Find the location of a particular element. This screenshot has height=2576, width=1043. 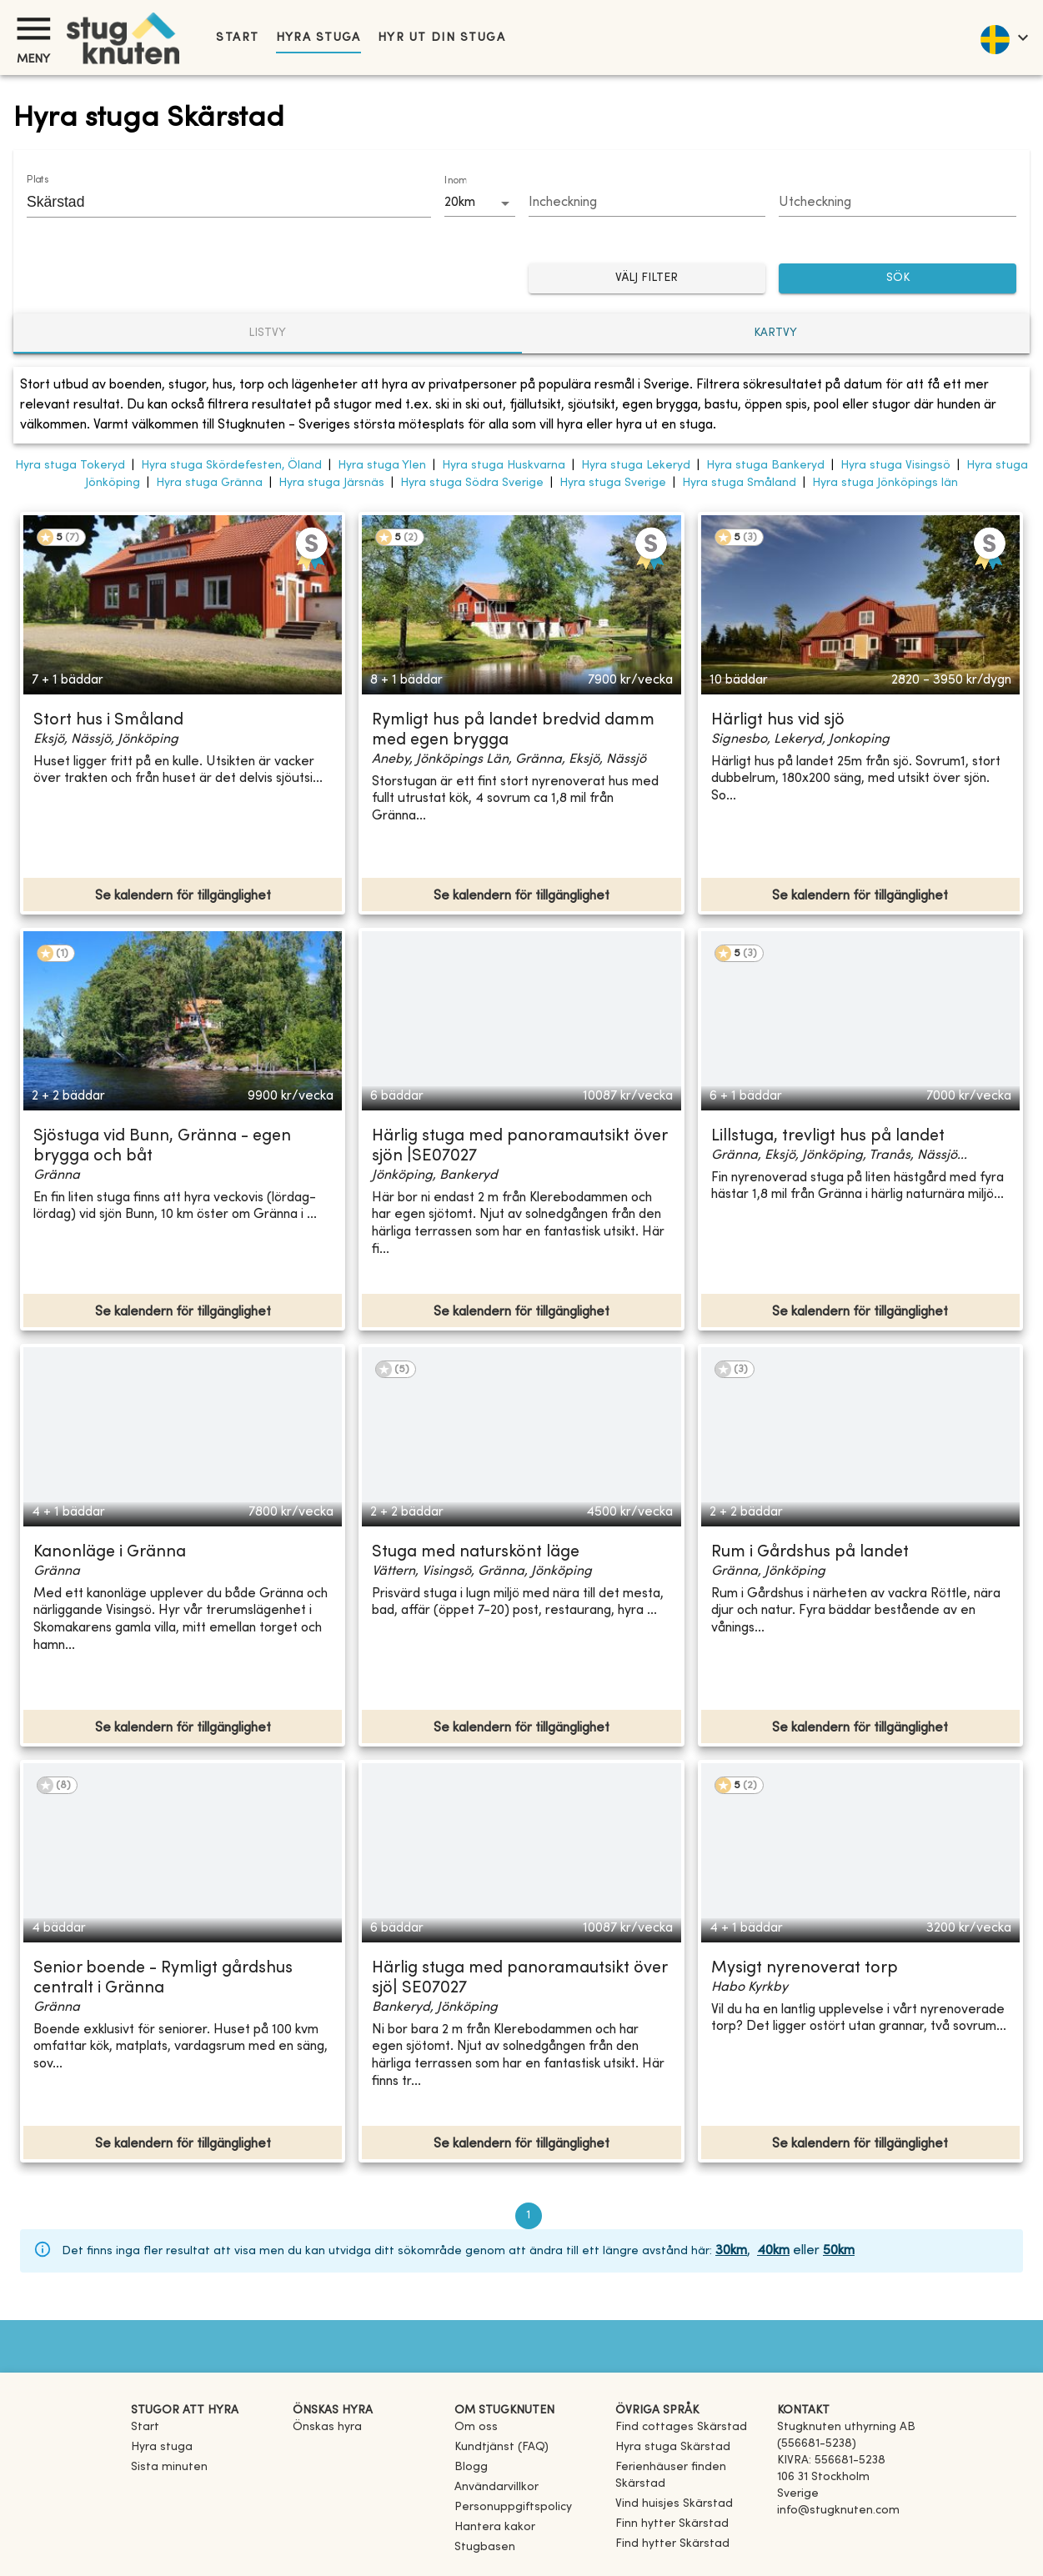

Hyra stuga is located at coordinates (318, 38).